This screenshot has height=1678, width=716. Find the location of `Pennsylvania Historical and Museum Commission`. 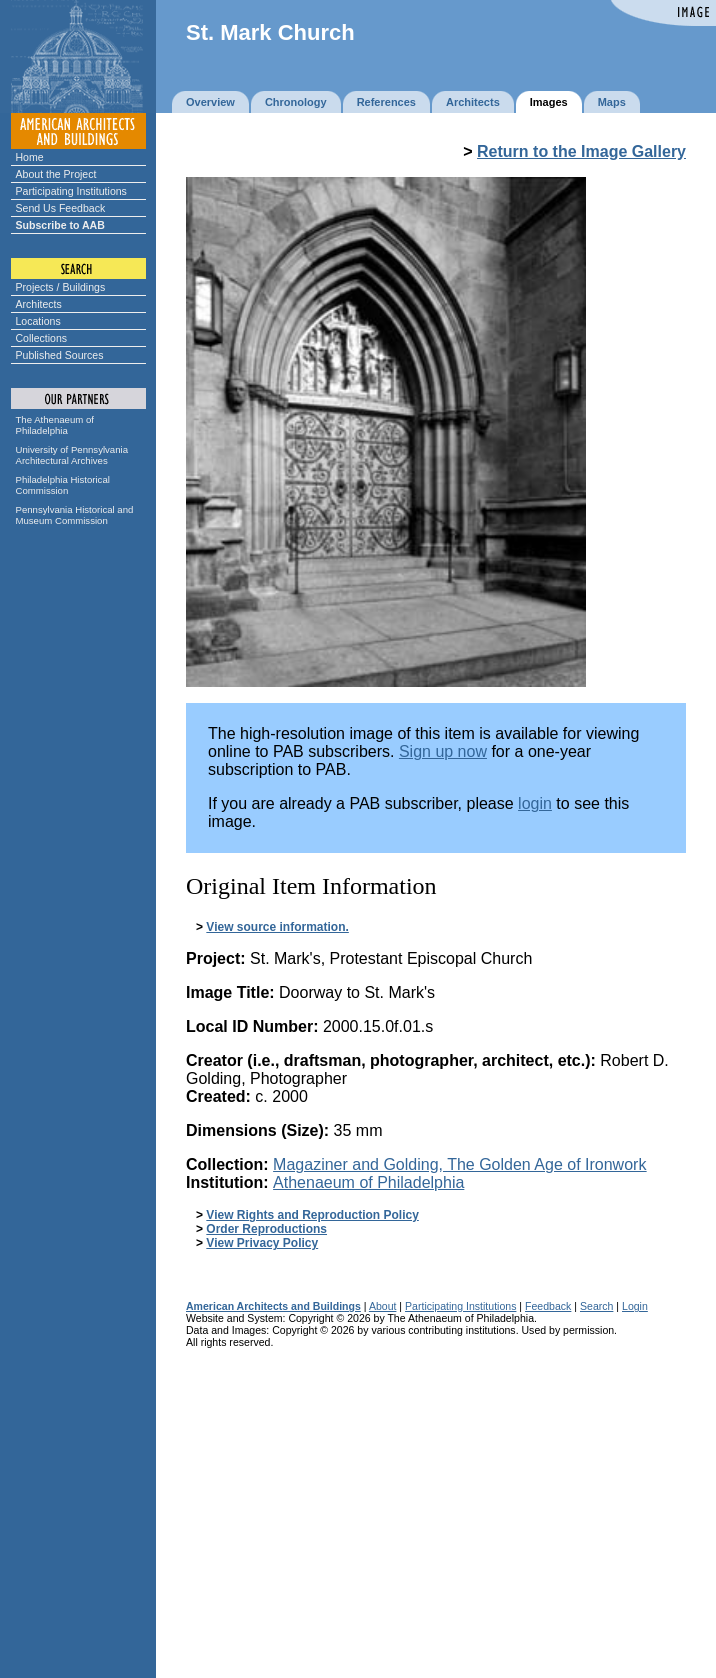

Pennsylvania Historical and Museum Commission is located at coordinates (75, 515).